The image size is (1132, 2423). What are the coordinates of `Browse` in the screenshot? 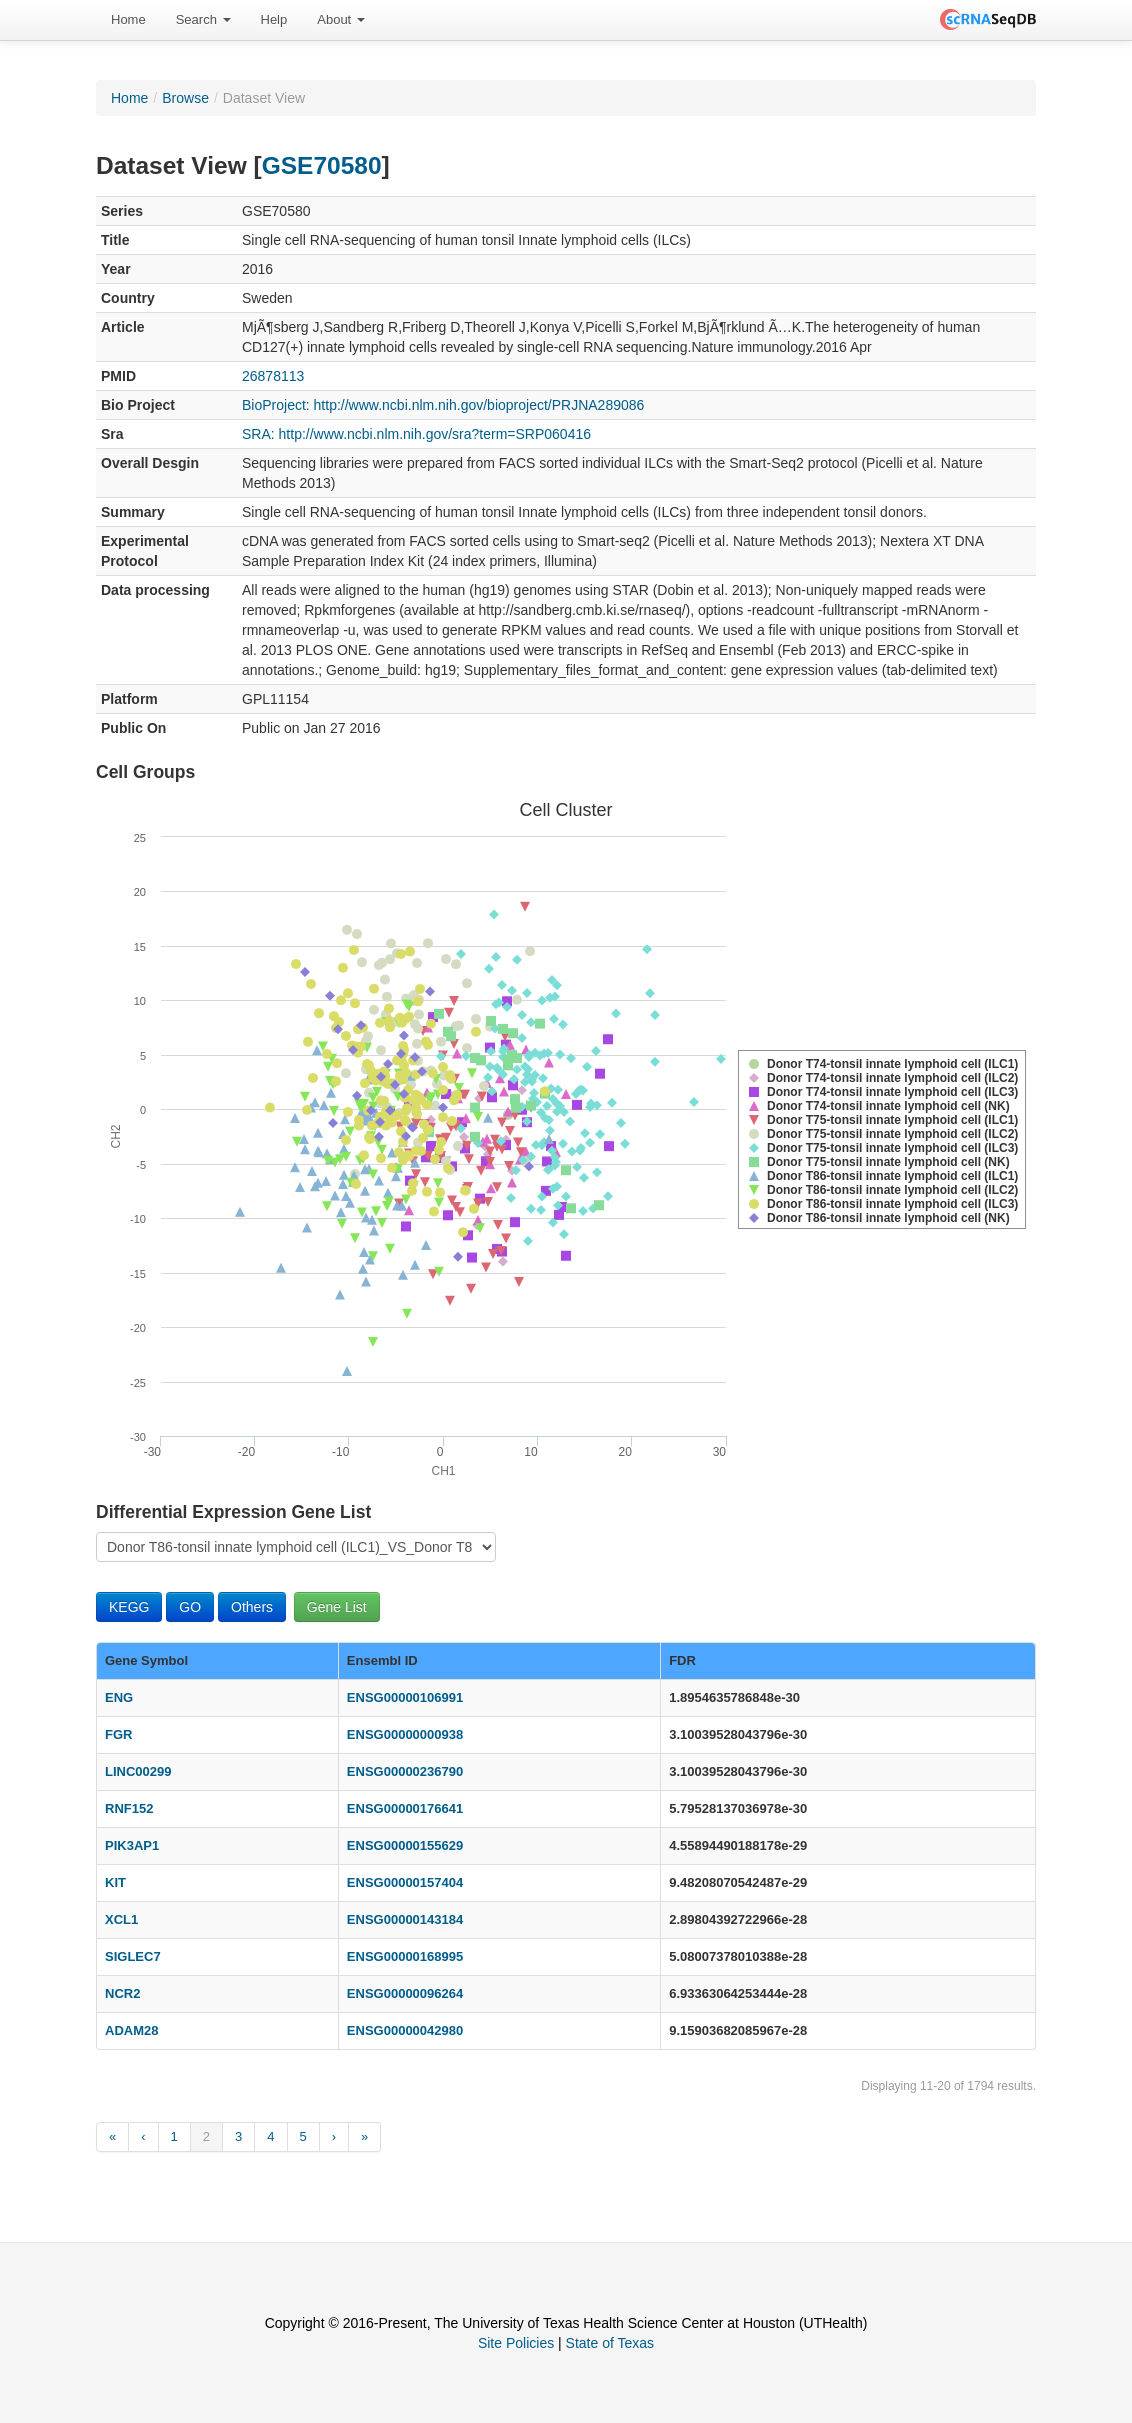 It's located at (185, 98).